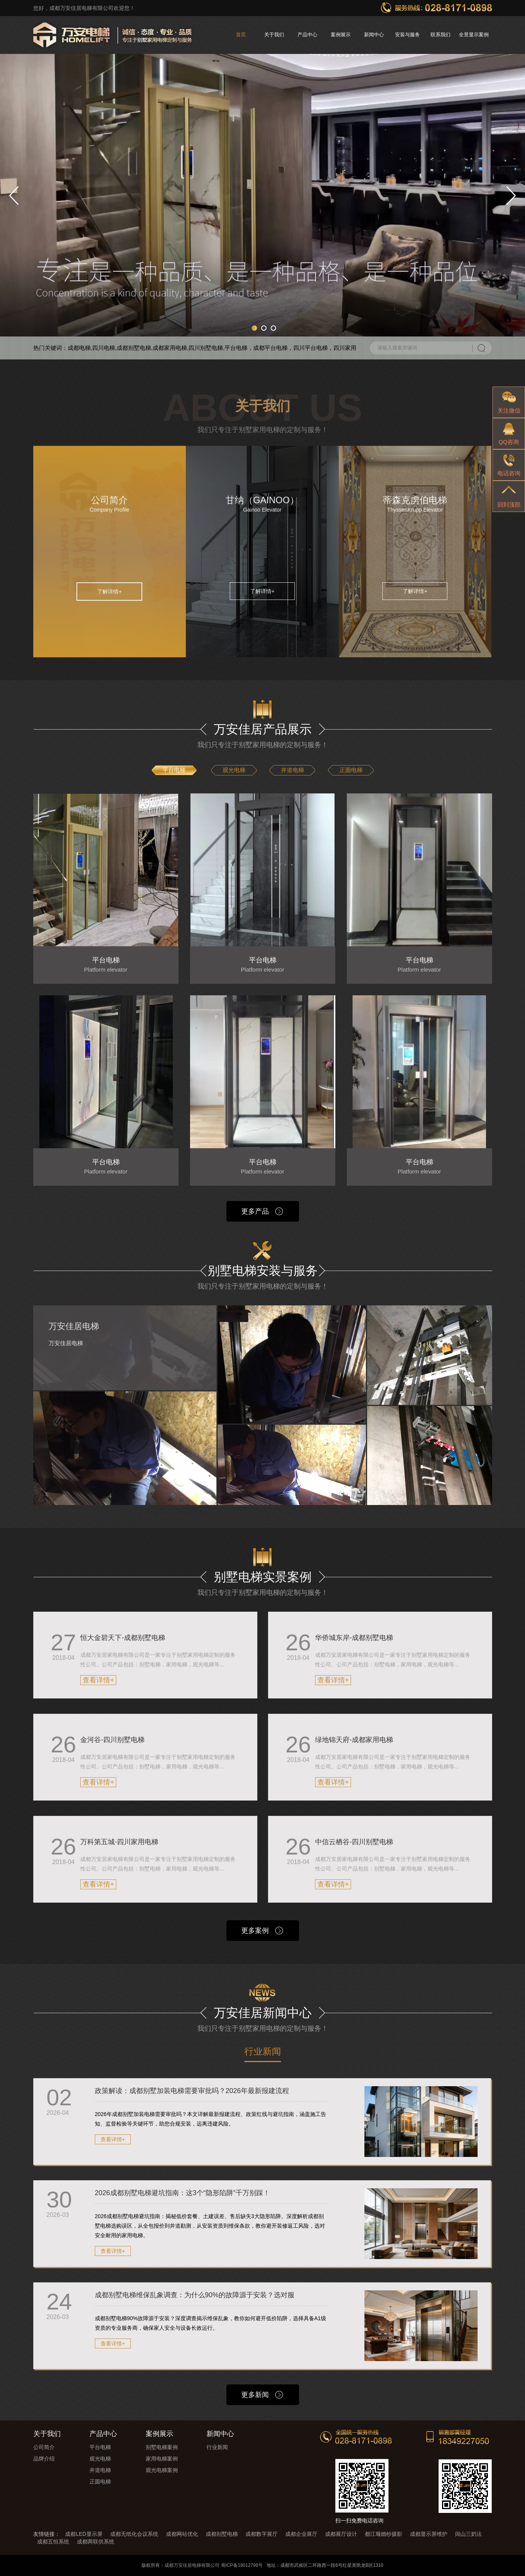 The image size is (525, 2576). What do you see at coordinates (112, 1740) in the screenshot?
I see `金河谷-四川别墅电梯` at bounding box center [112, 1740].